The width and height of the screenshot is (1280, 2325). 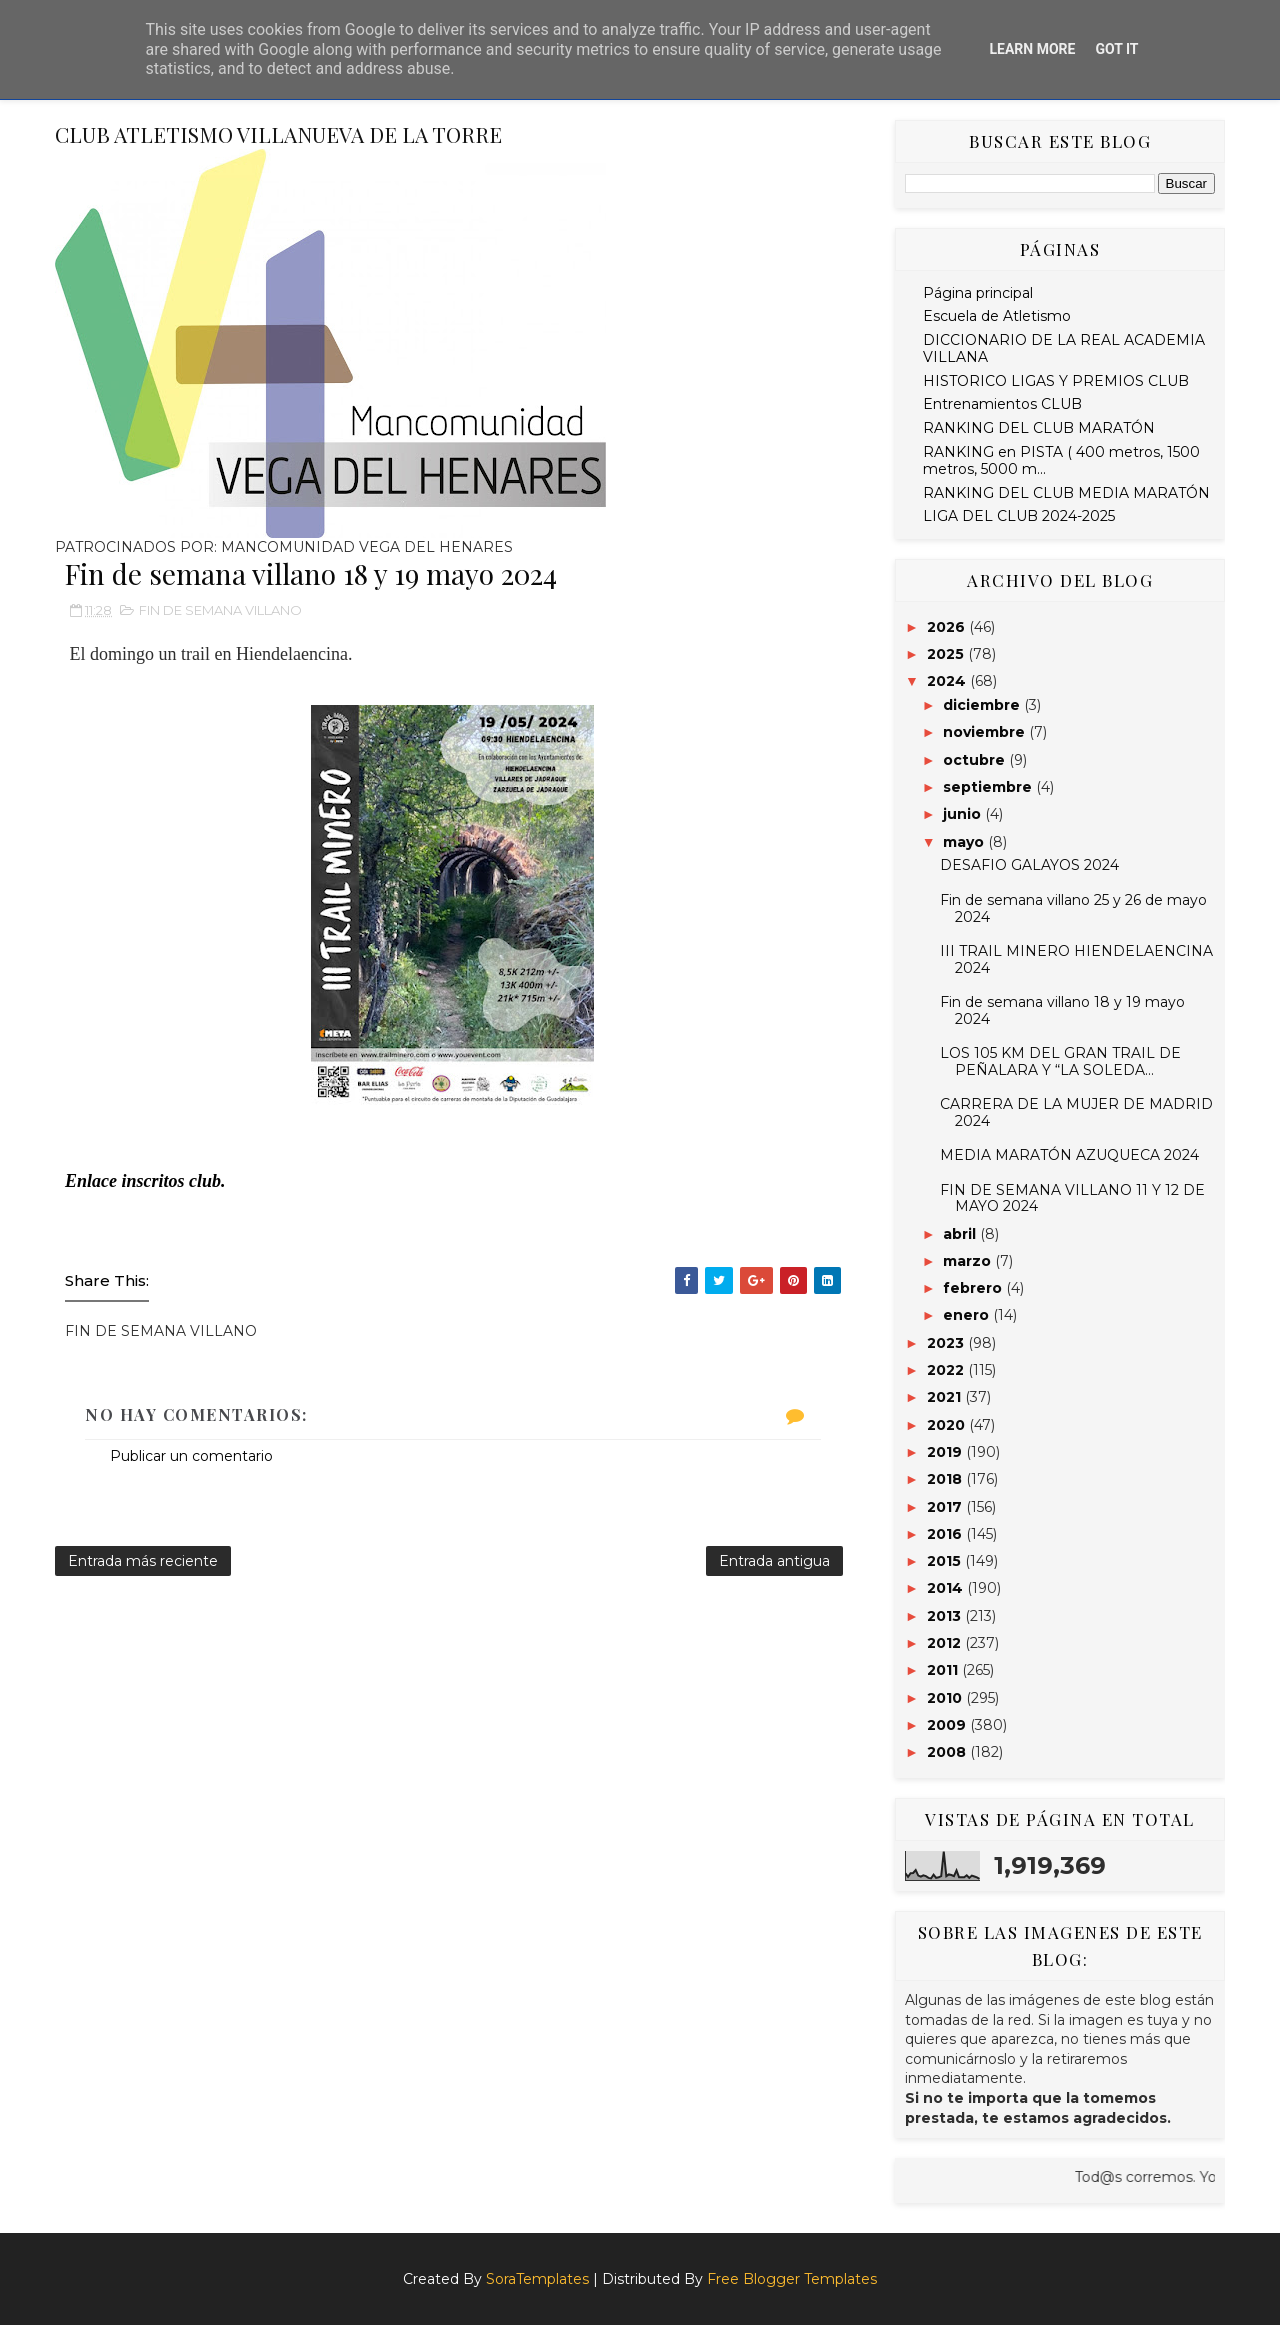 I want to click on abril, so click(x=961, y=1234).